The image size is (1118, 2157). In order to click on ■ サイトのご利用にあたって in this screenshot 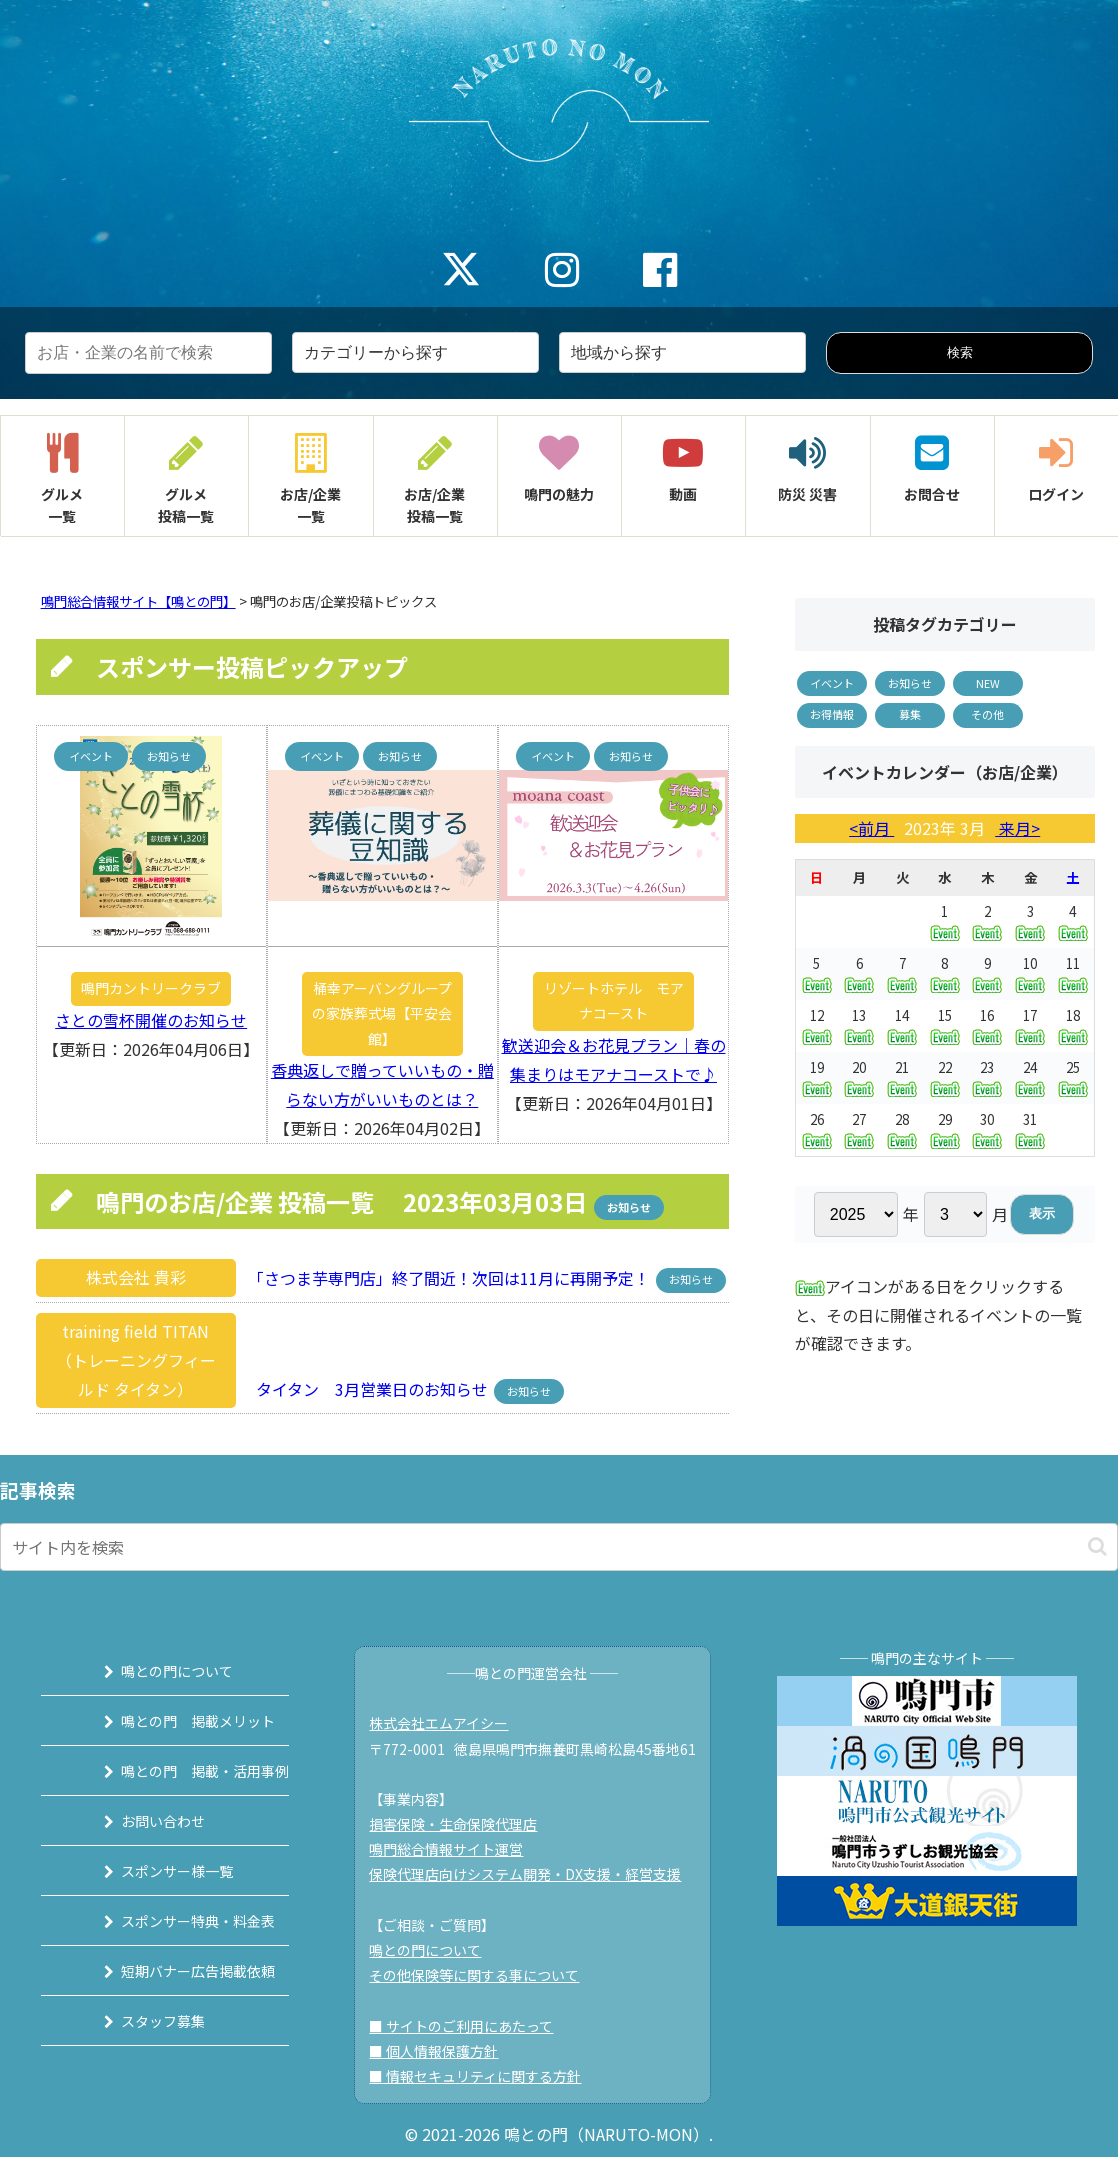, I will do `click(472, 2026)`.